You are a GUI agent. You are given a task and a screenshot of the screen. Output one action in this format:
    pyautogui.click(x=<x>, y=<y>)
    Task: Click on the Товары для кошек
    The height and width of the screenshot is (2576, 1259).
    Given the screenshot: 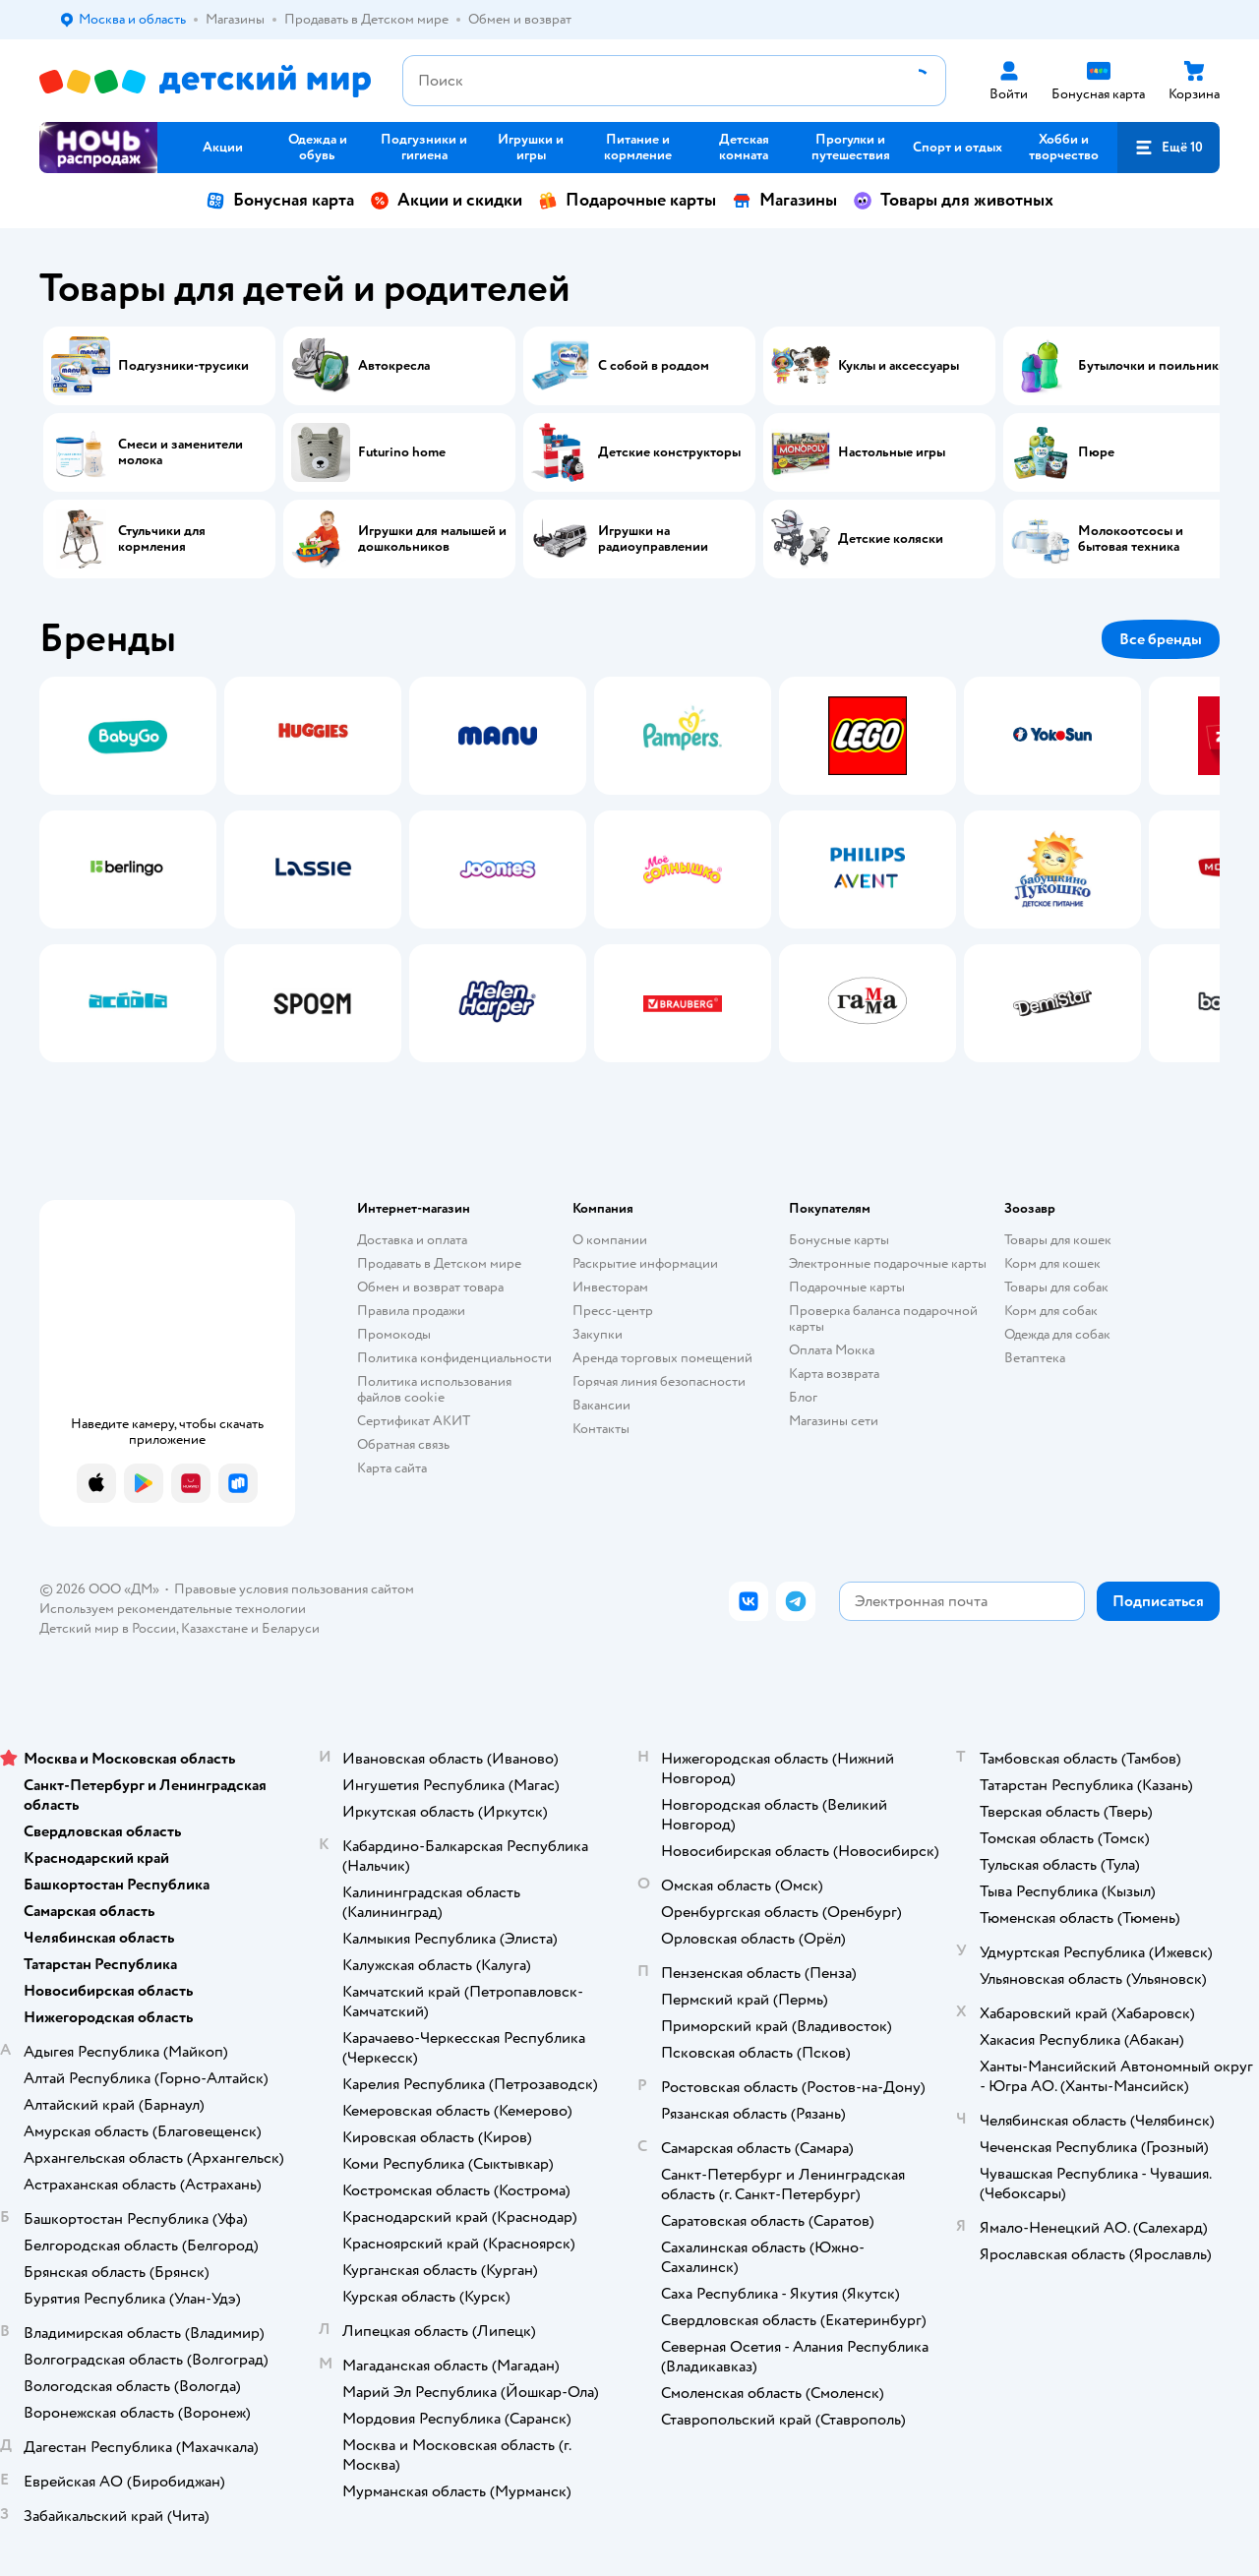 What is the action you would take?
    pyautogui.click(x=1057, y=1239)
    